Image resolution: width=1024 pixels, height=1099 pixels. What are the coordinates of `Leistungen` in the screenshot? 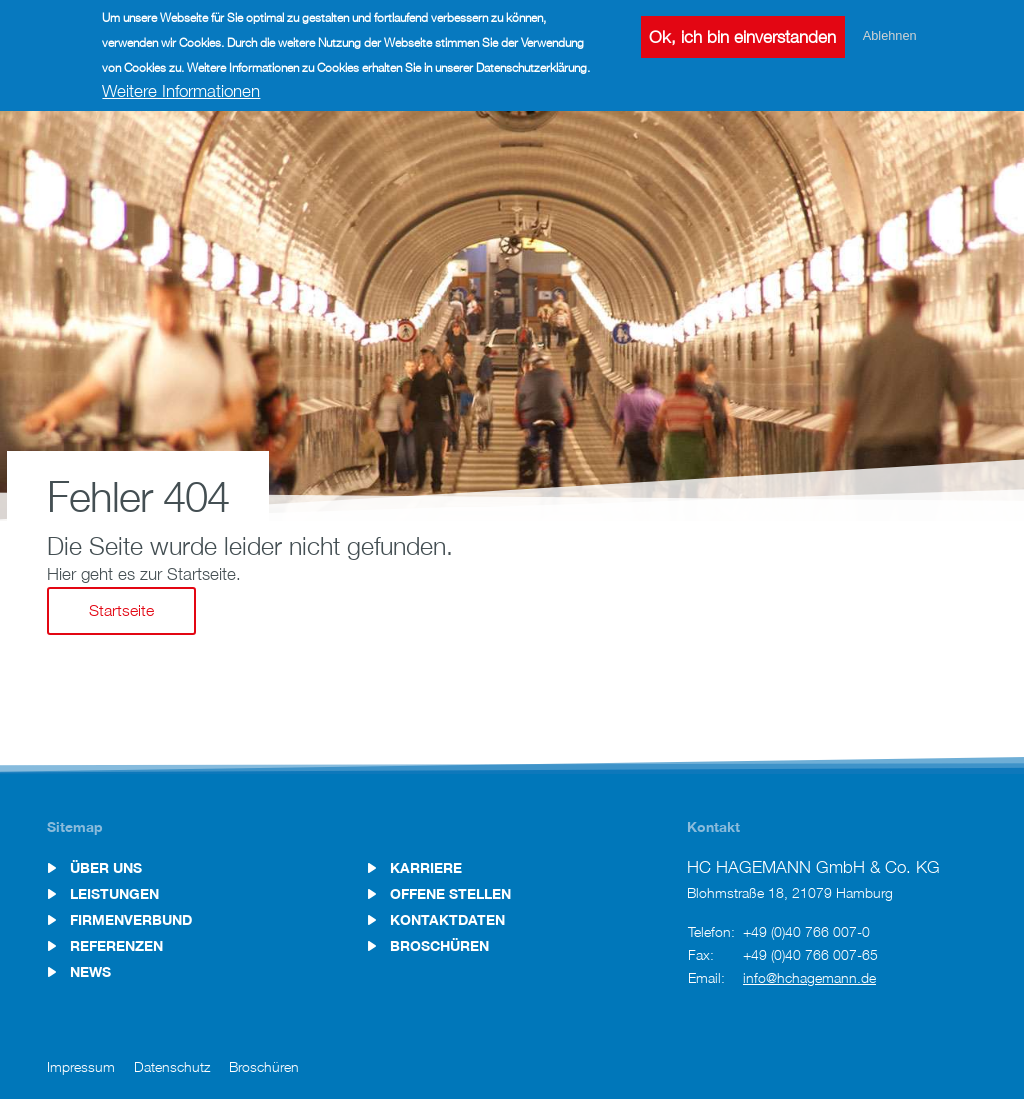 It's located at (114, 894).